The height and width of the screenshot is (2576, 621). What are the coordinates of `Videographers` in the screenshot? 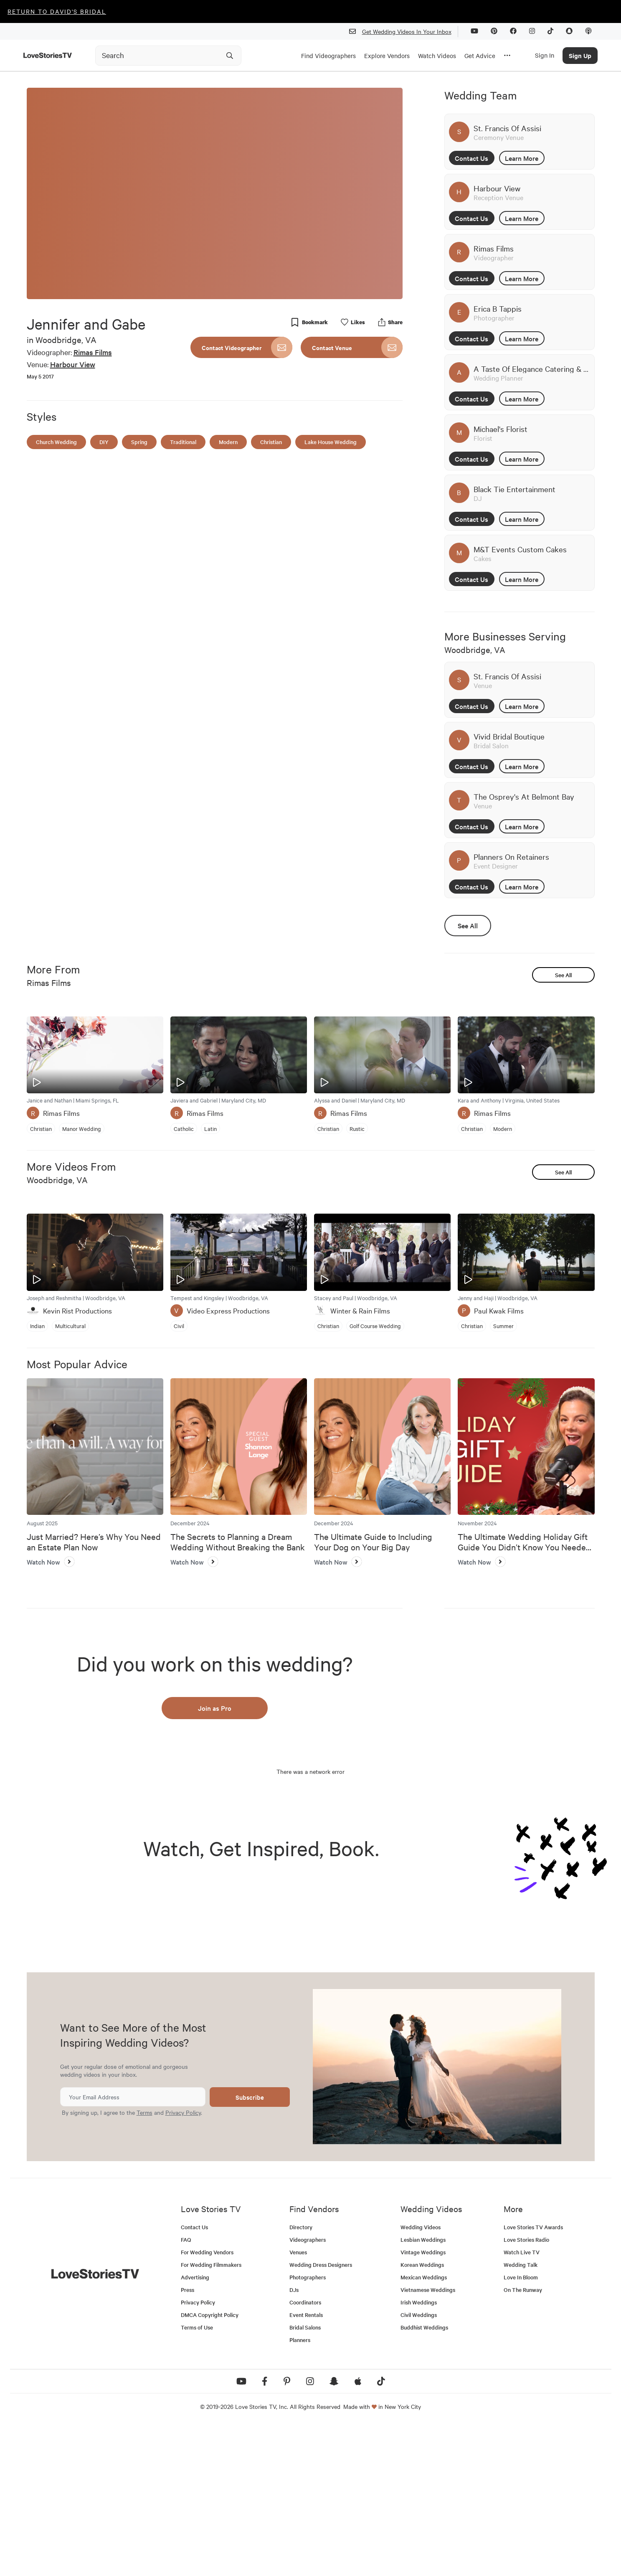 It's located at (307, 2390).